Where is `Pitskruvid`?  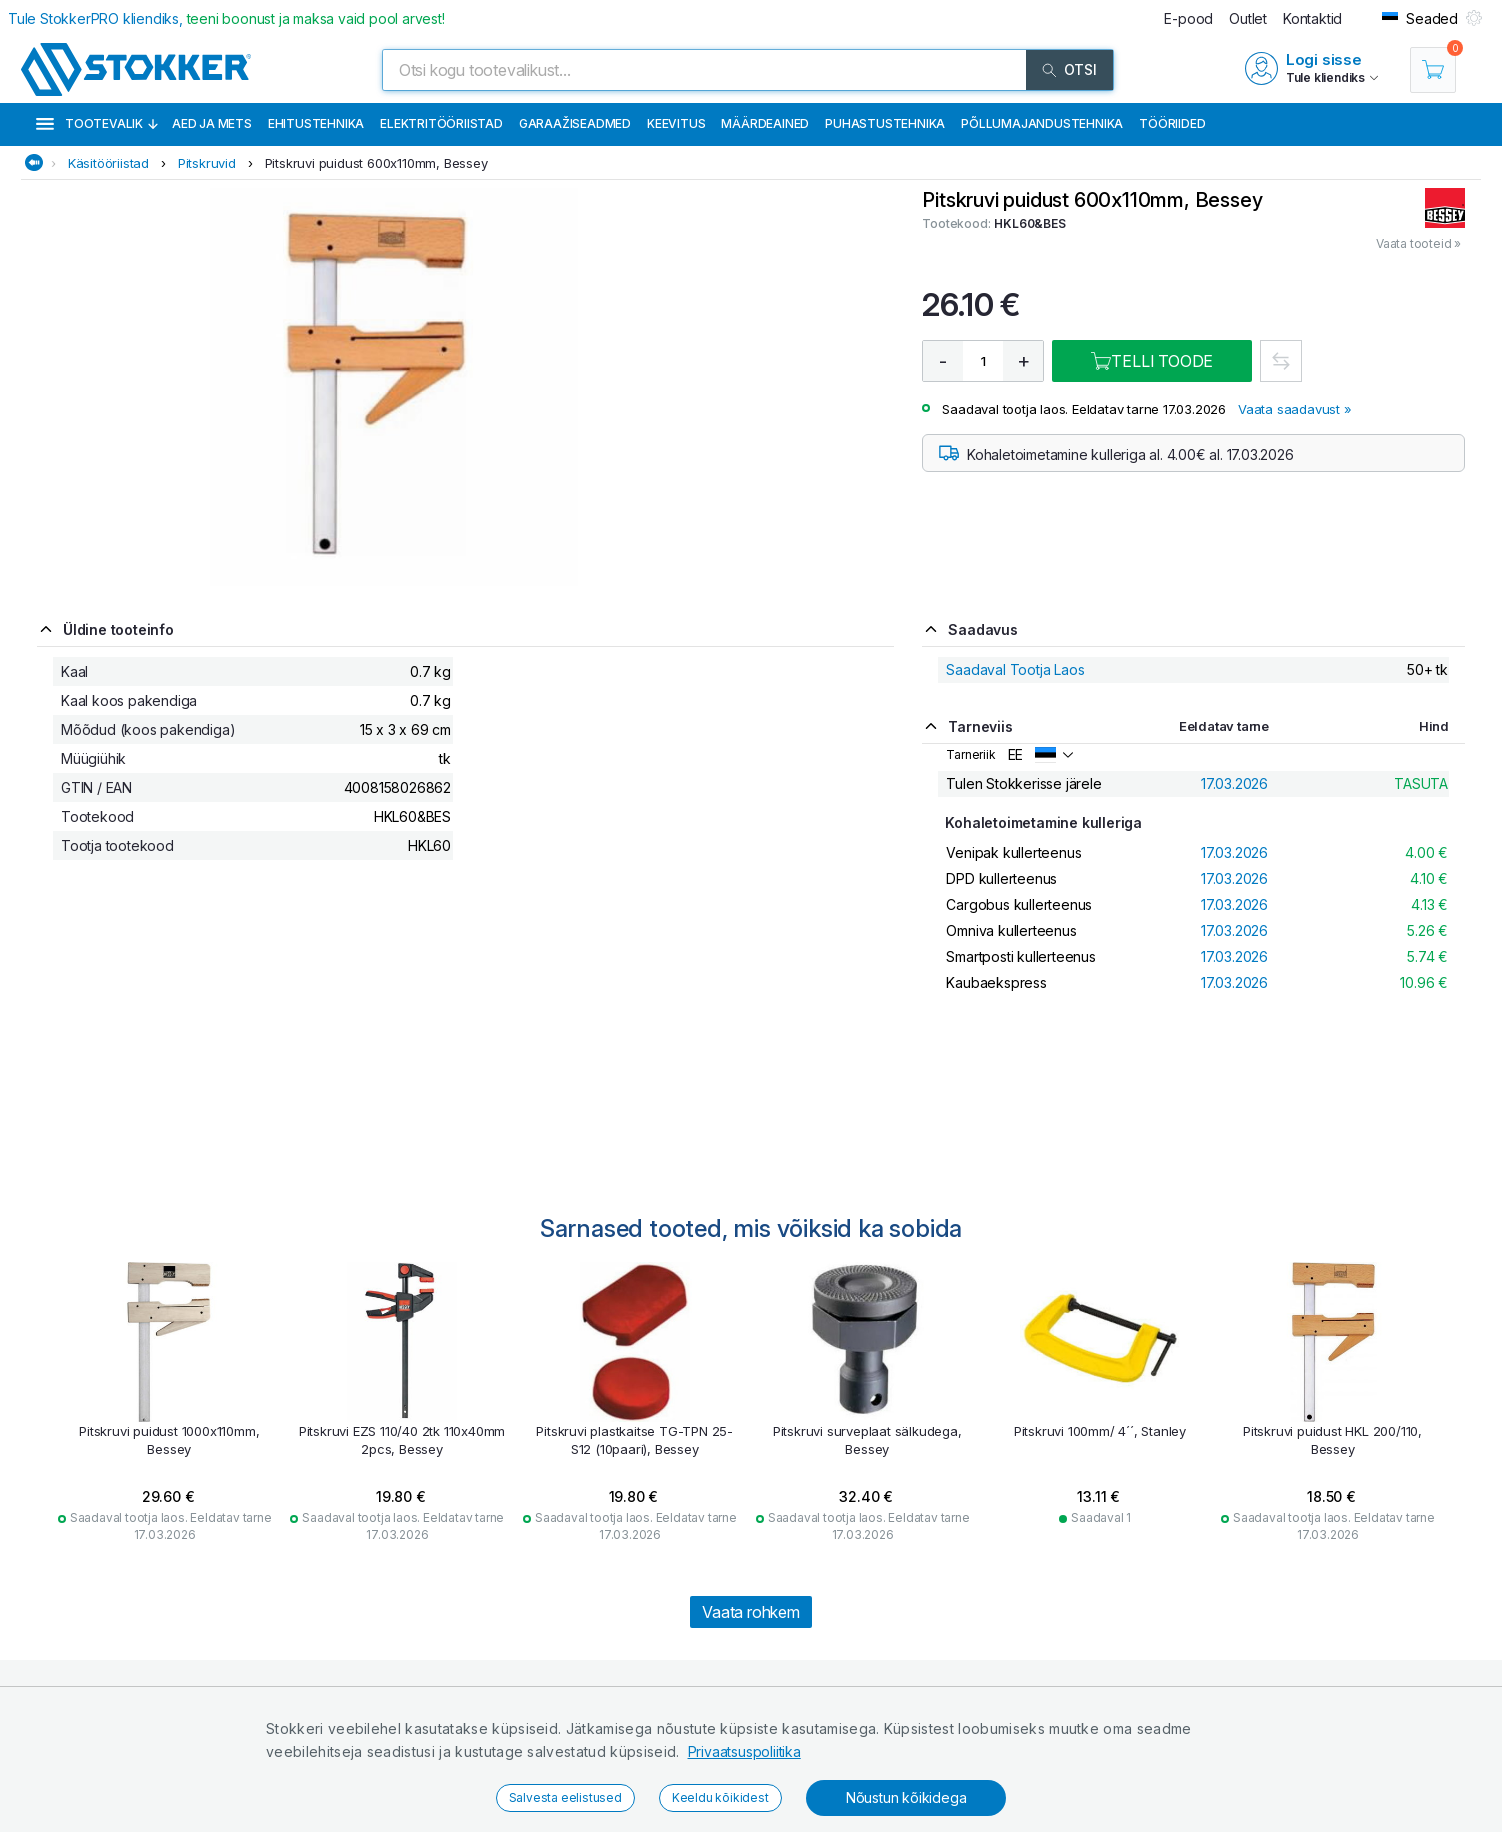 Pitskruvid is located at coordinates (207, 163).